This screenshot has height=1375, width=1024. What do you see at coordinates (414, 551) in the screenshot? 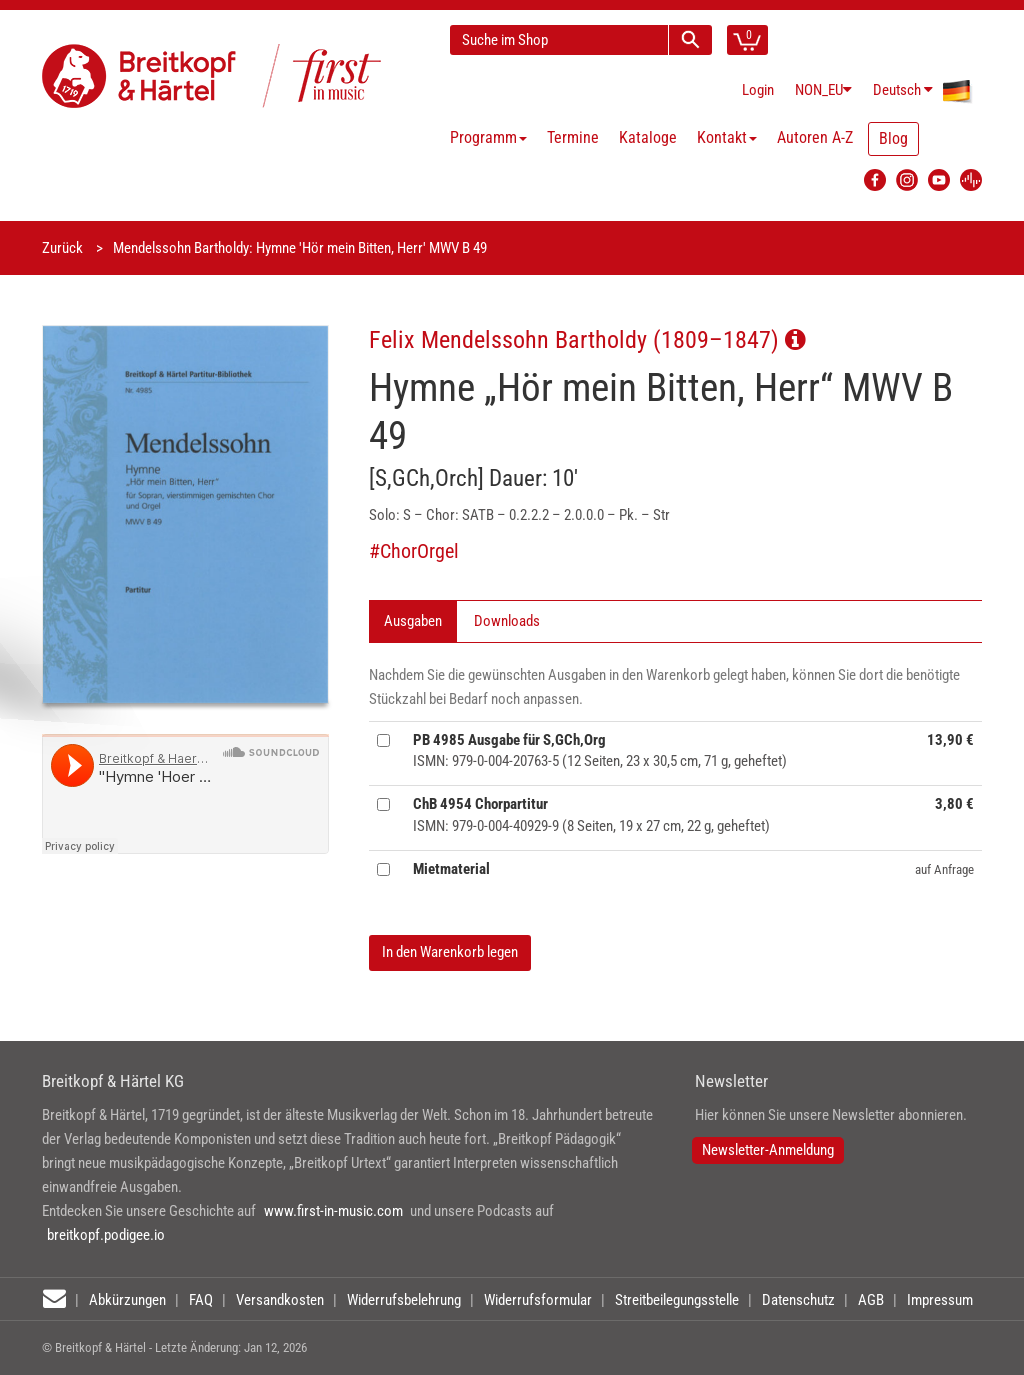
I see `#ChorOrgel` at bounding box center [414, 551].